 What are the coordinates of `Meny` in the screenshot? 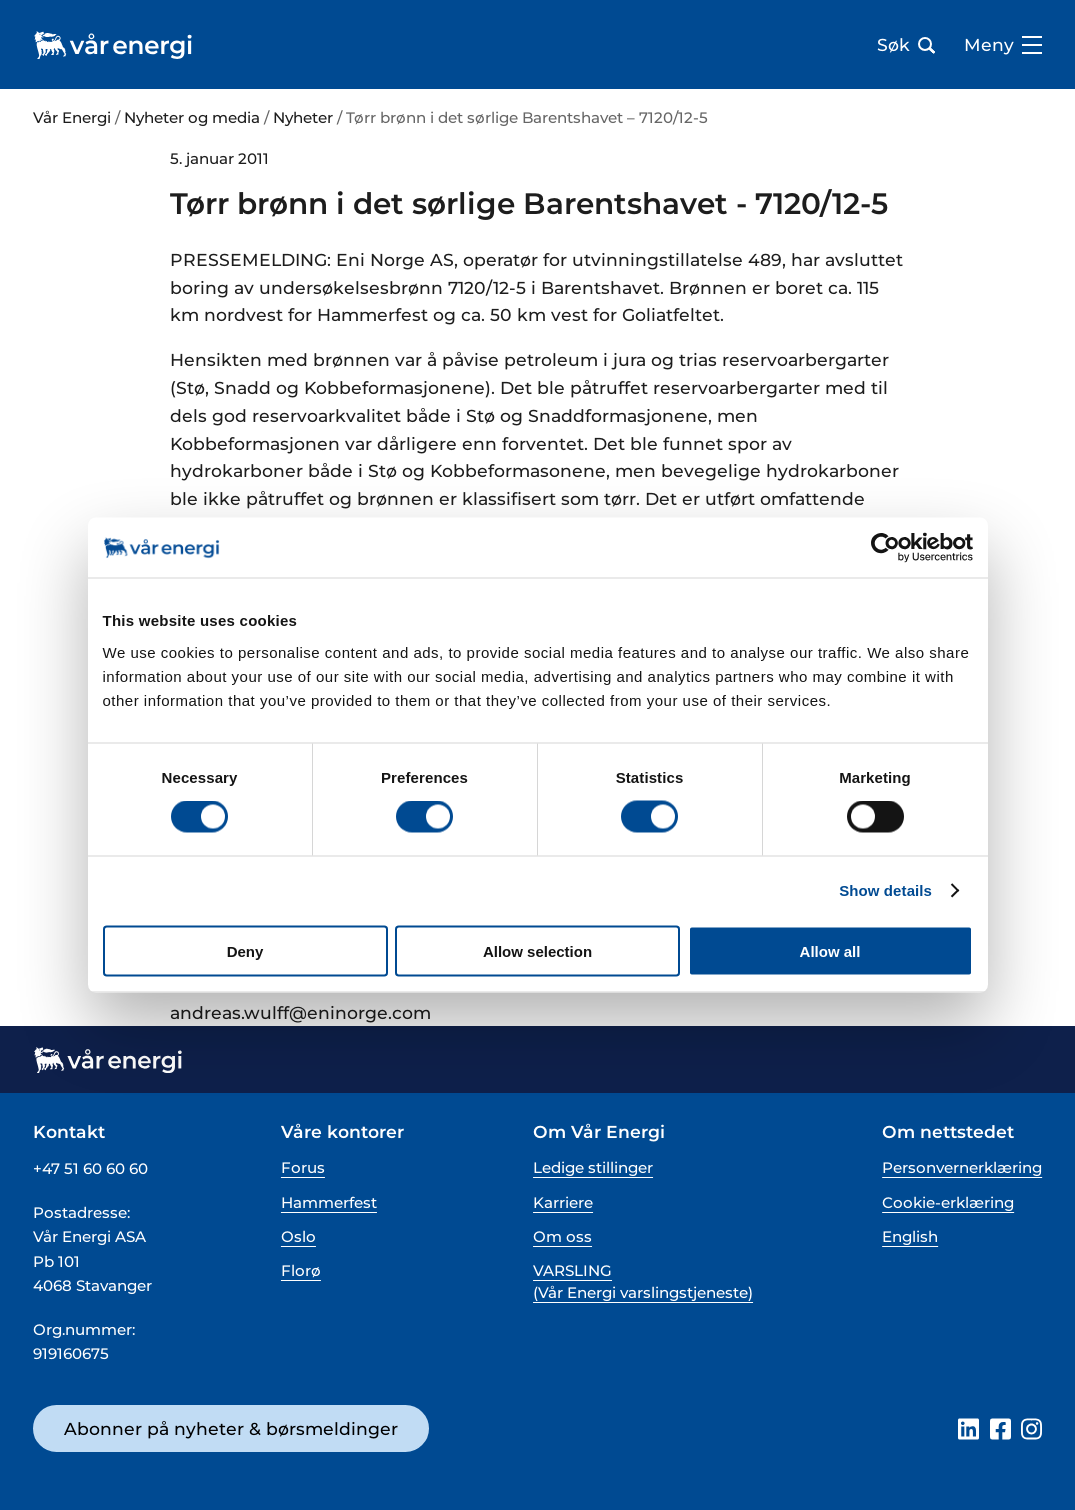 It's located at (1003, 45).